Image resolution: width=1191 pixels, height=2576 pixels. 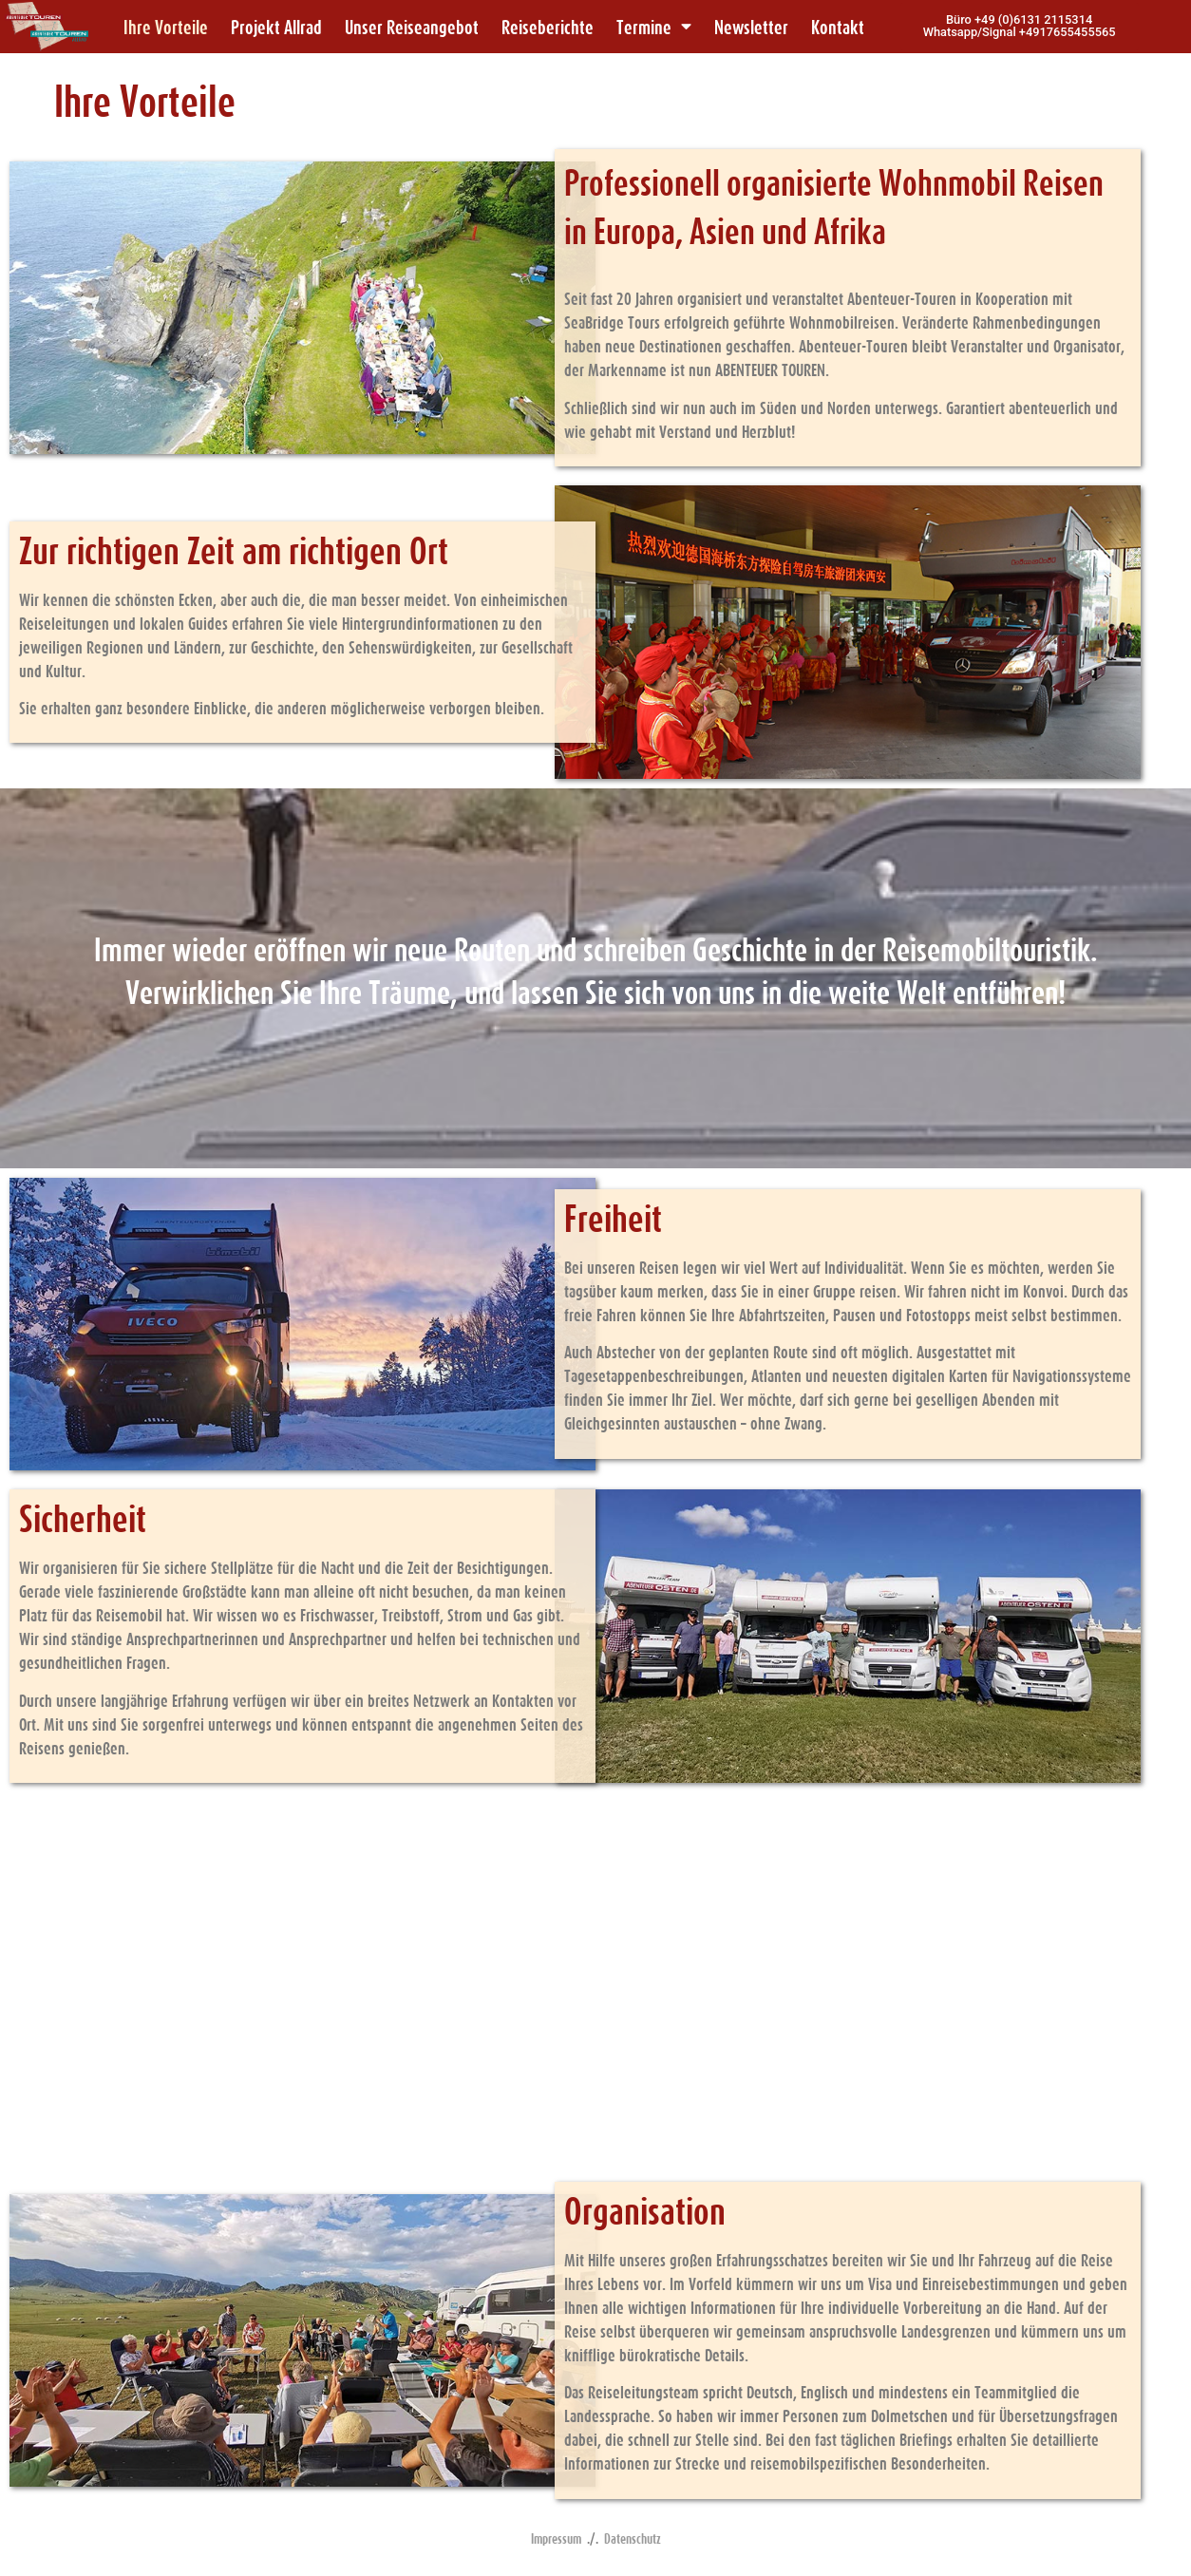 What do you see at coordinates (653, 26) in the screenshot?
I see `Termine` at bounding box center [653, 26].